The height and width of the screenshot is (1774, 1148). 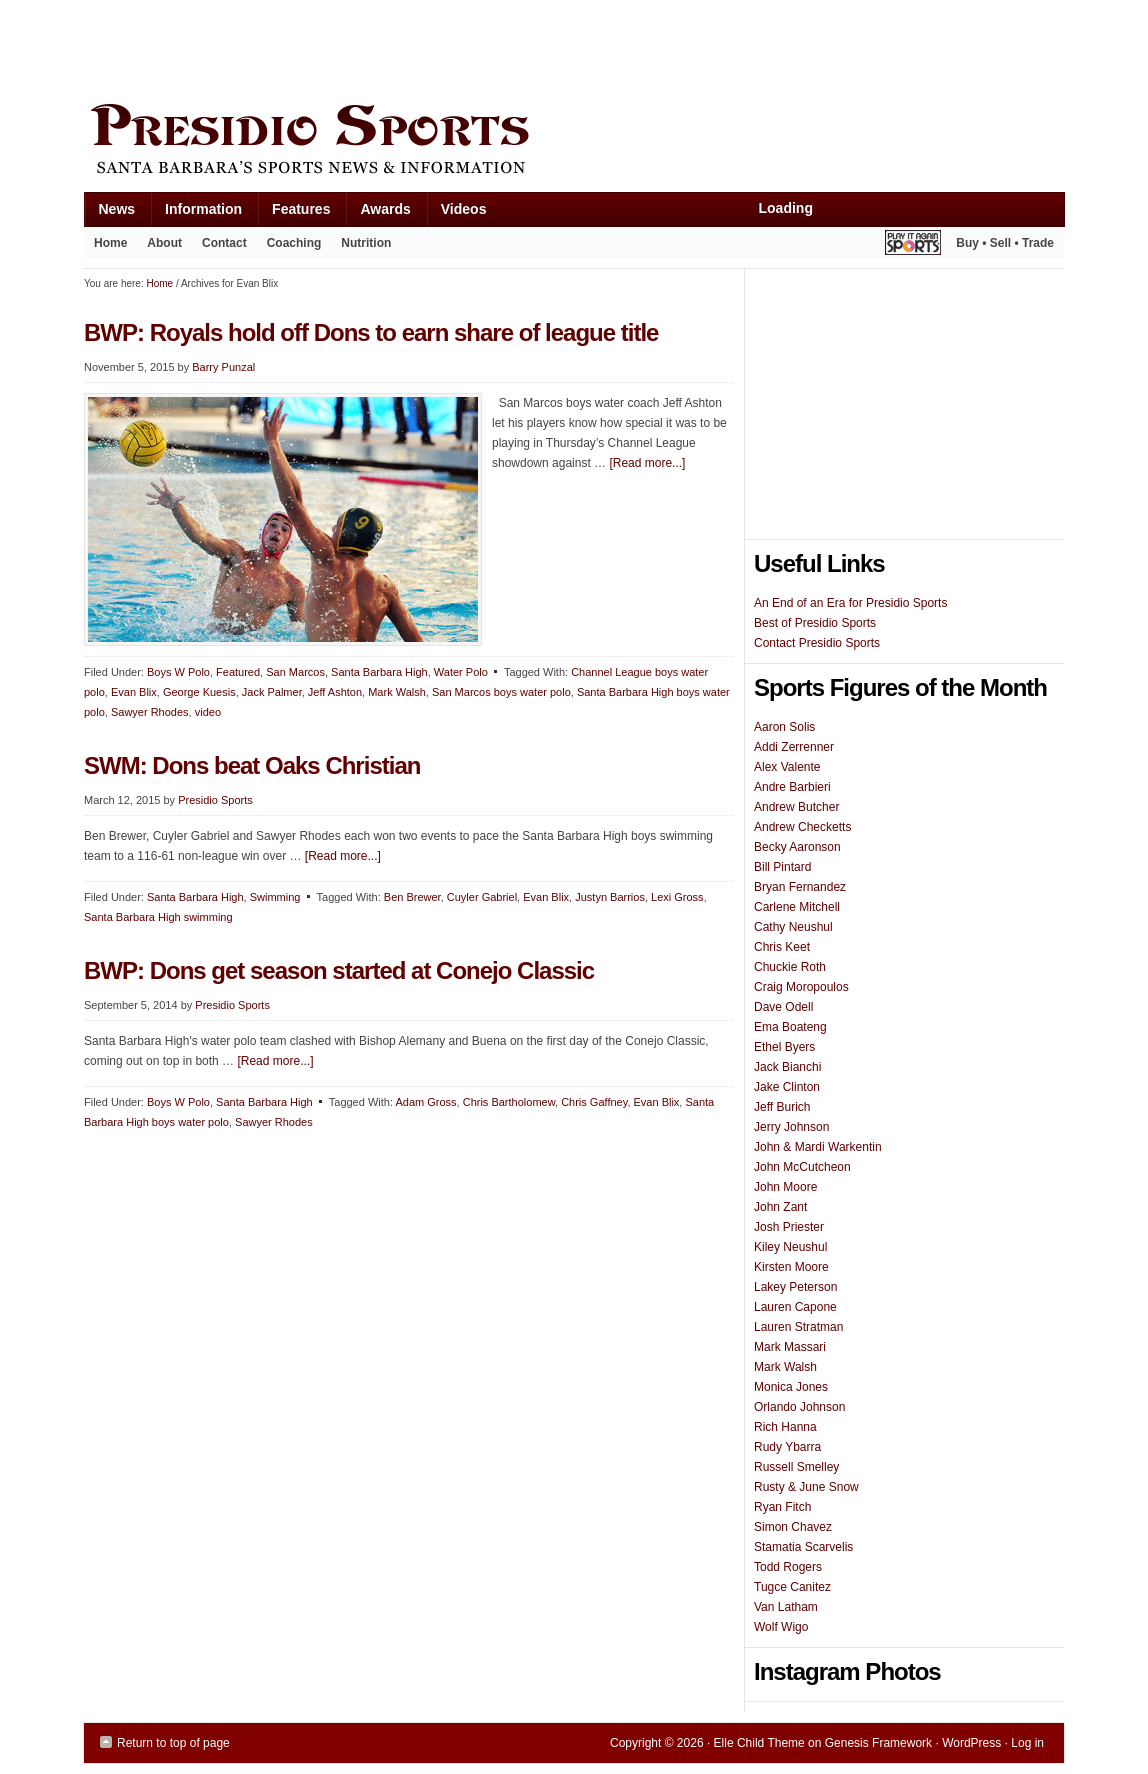 I want to click on Jerry Johnson, so click(x=791, y=1127).